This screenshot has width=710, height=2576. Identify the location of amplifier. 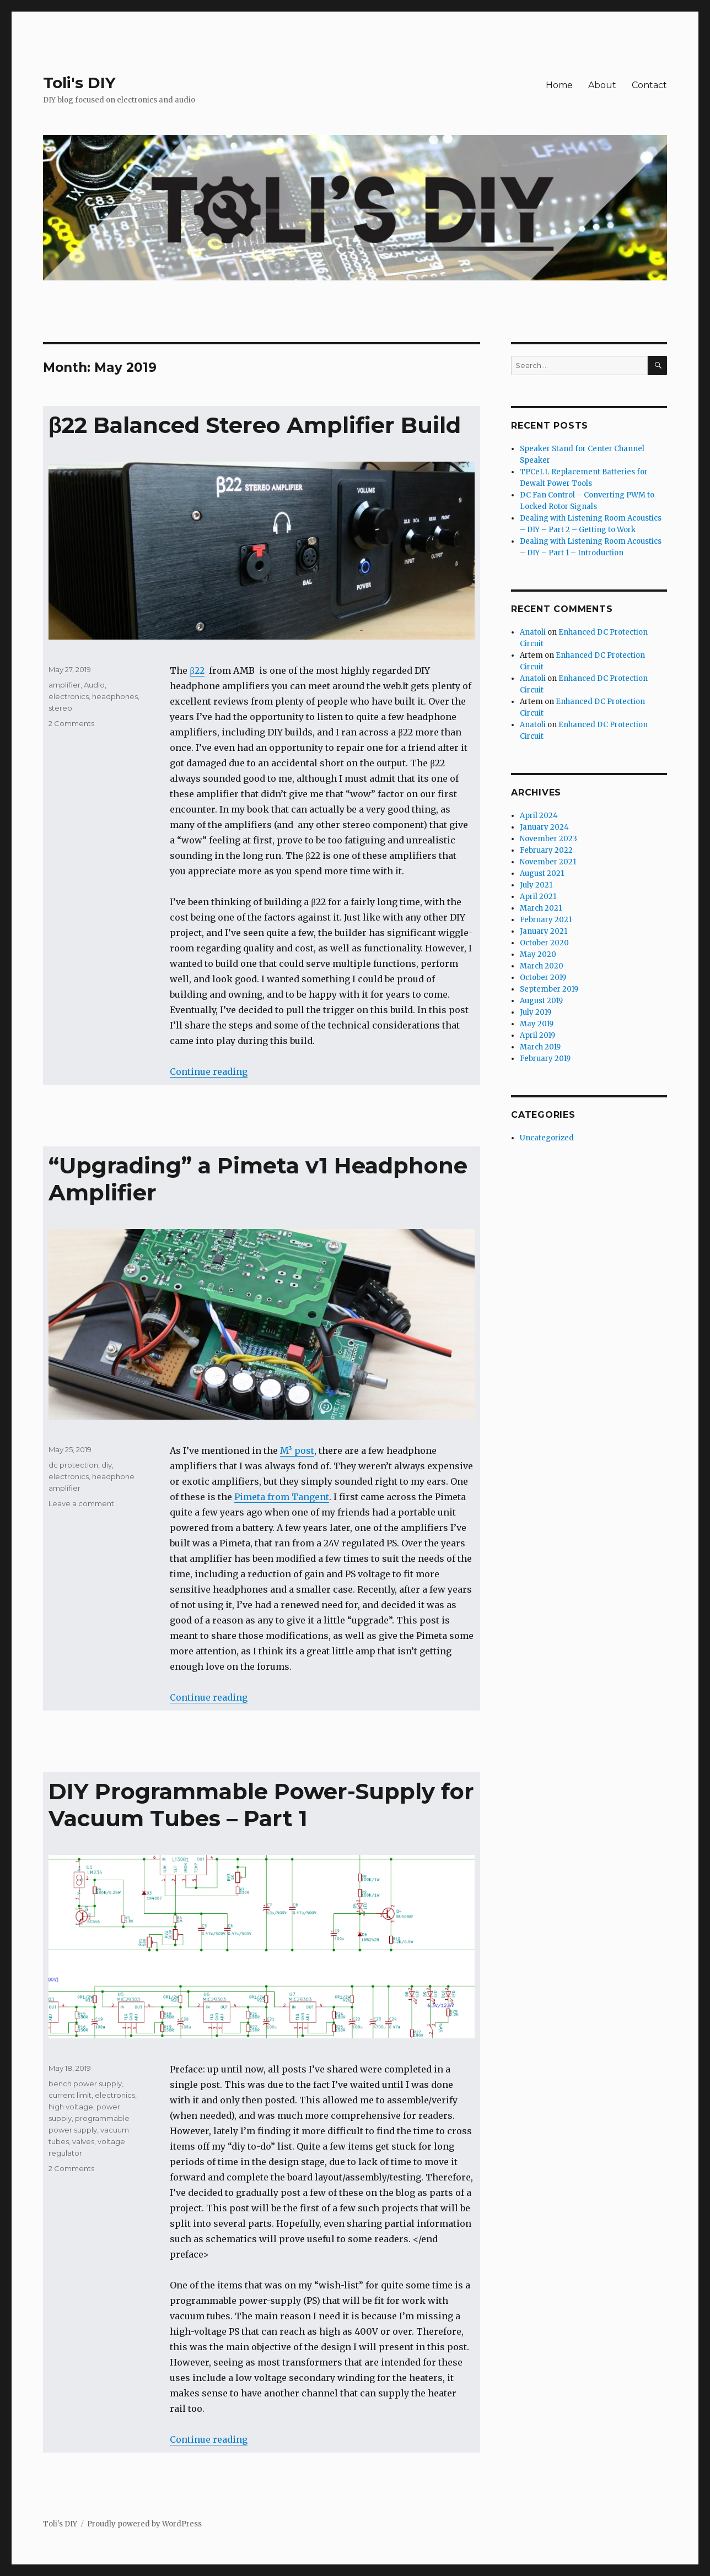
(64, 684).